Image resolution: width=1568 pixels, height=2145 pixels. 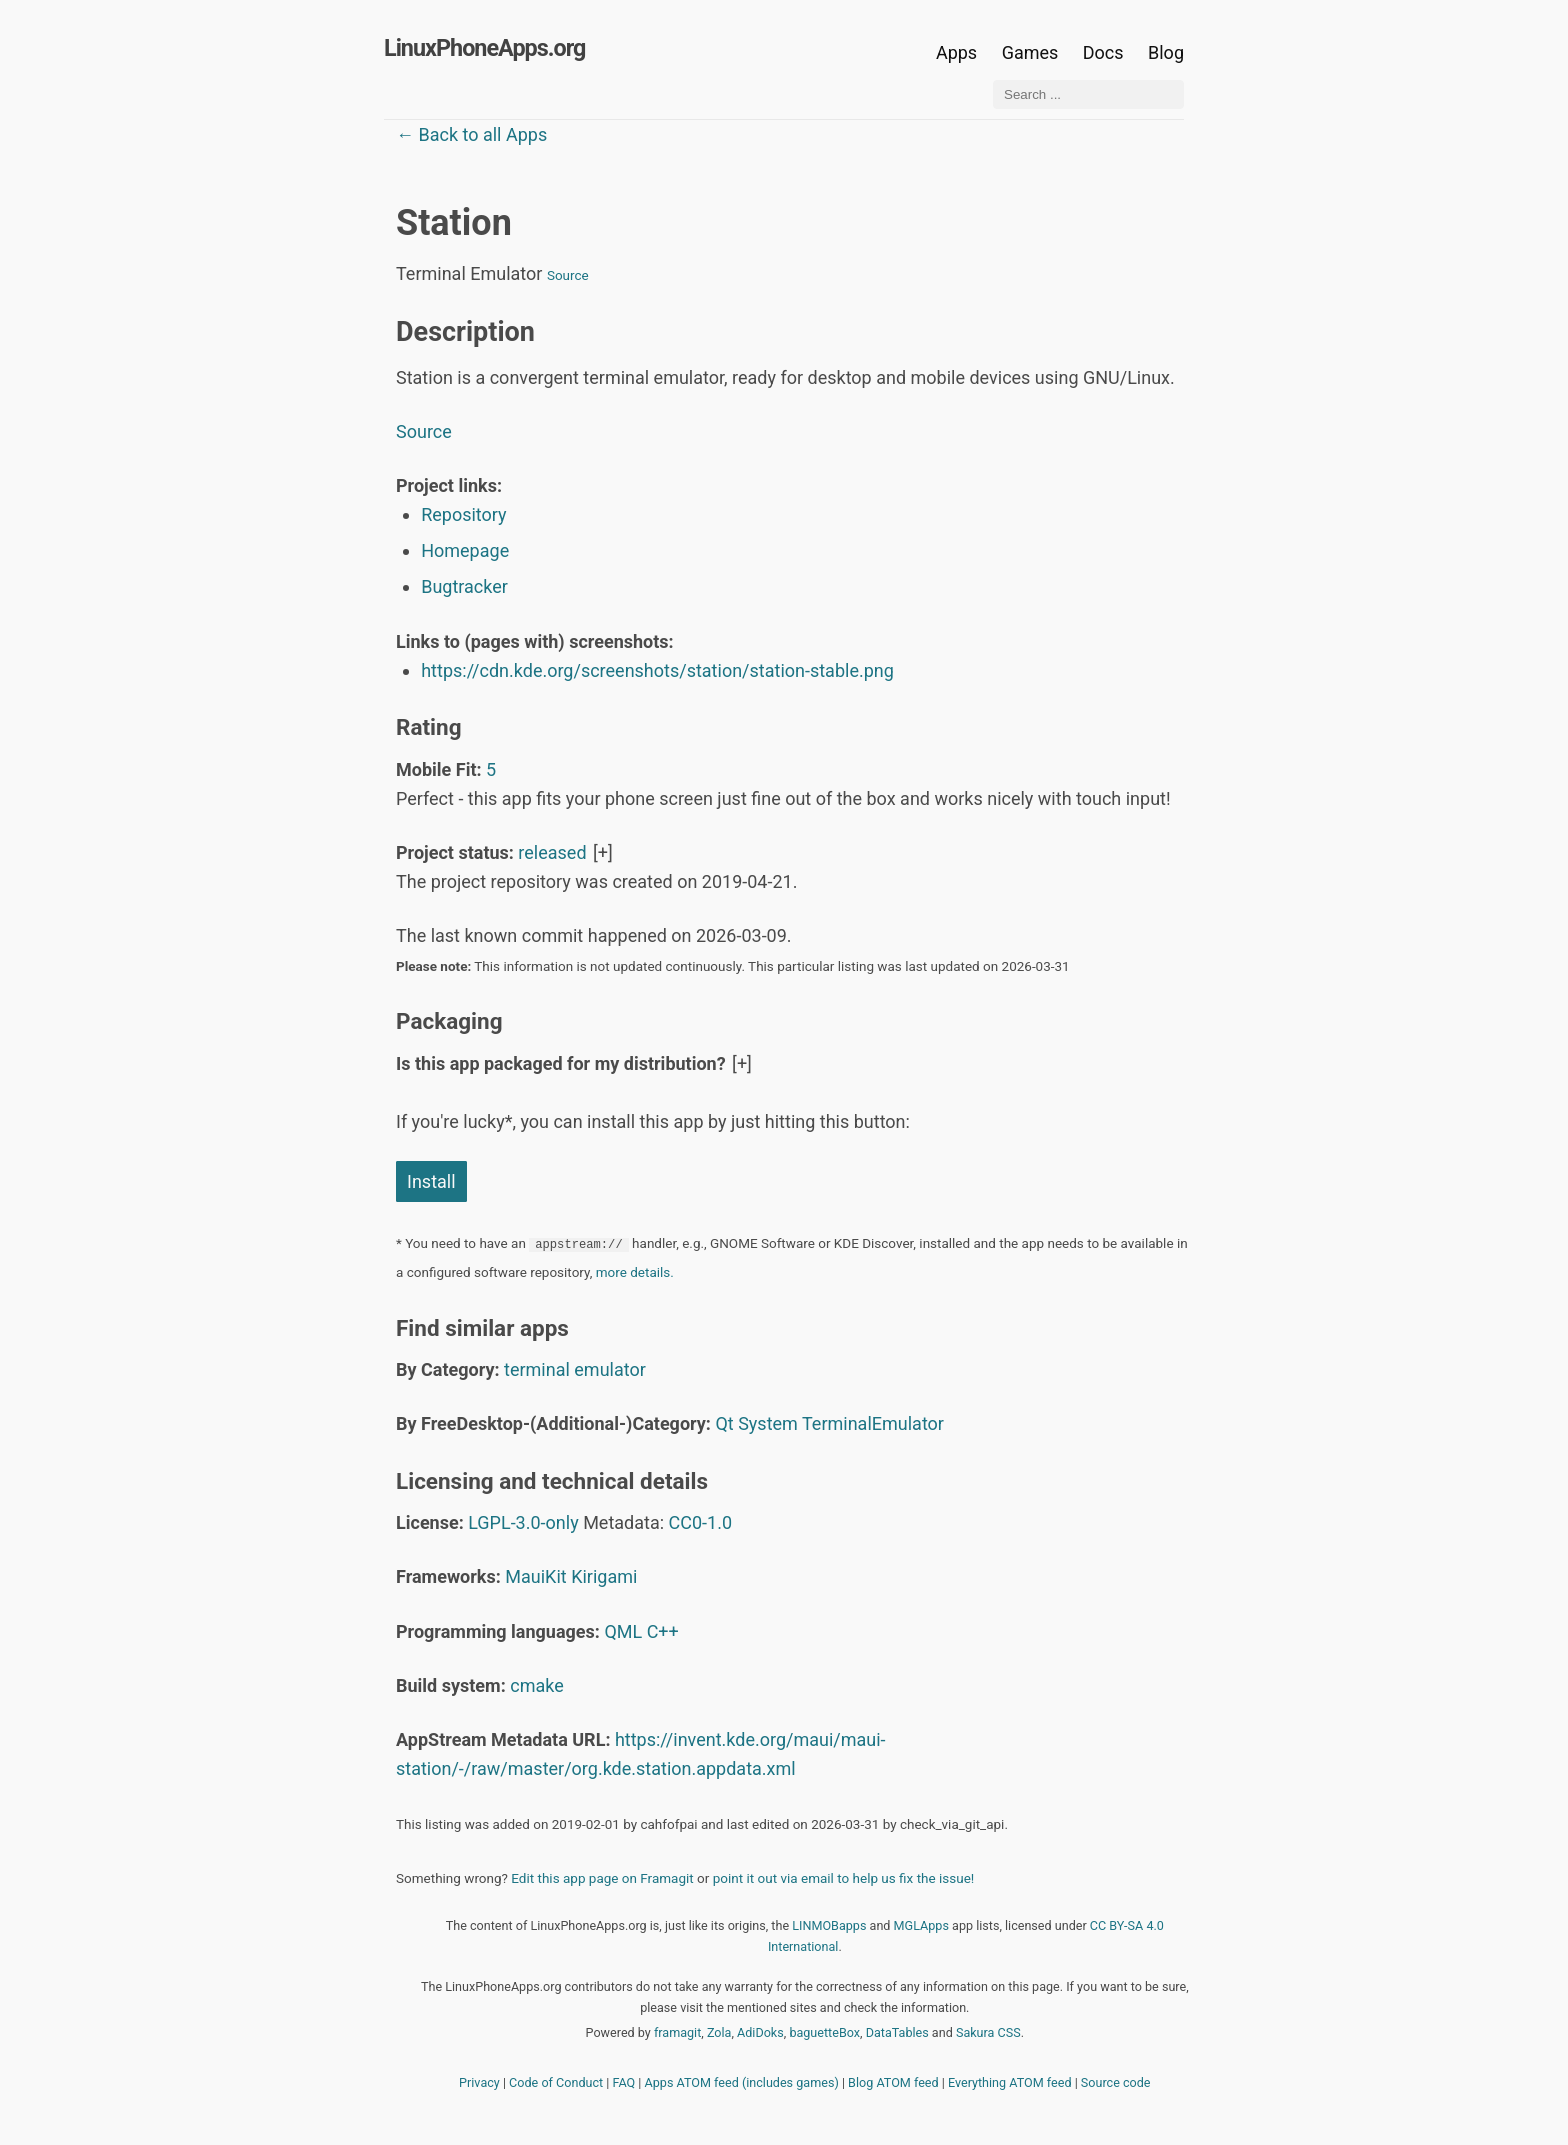 I want to click on Everything ATOM feed, so click(x=1010, y=2082).